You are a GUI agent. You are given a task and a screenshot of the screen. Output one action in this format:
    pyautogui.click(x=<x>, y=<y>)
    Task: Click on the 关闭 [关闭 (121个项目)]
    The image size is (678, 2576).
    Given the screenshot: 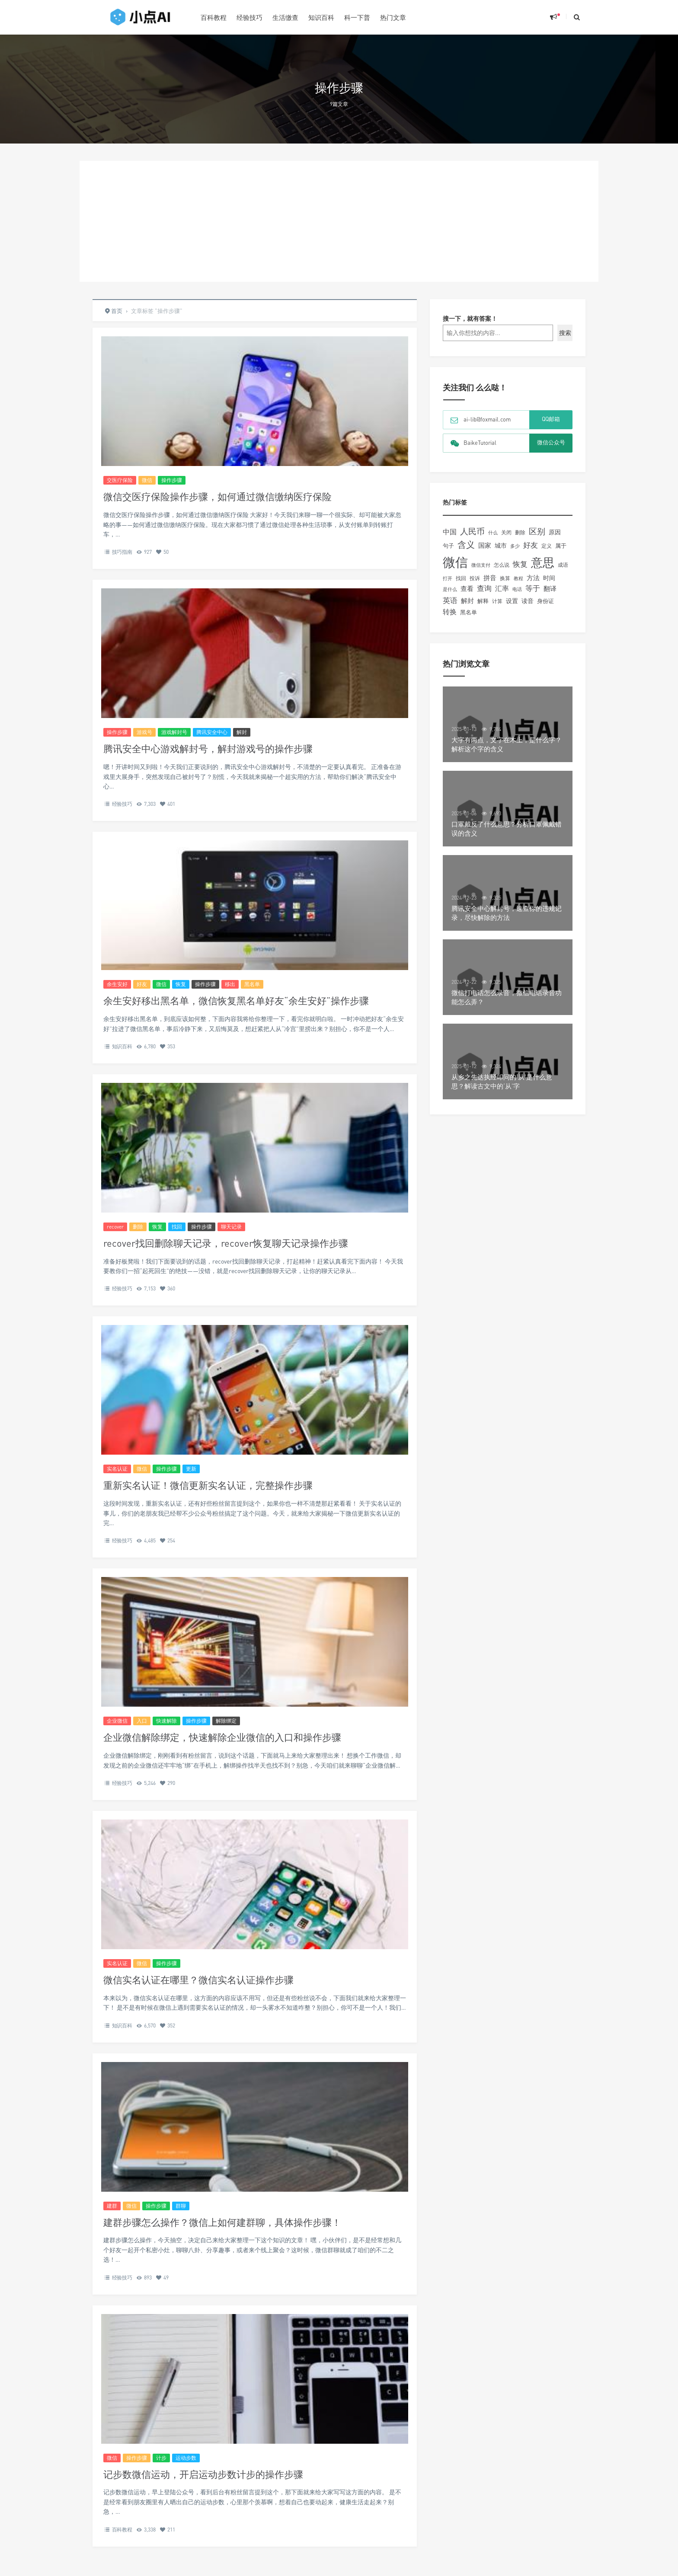 What is the action you would take?
    pyautogui.click(x=506, y=532)
    